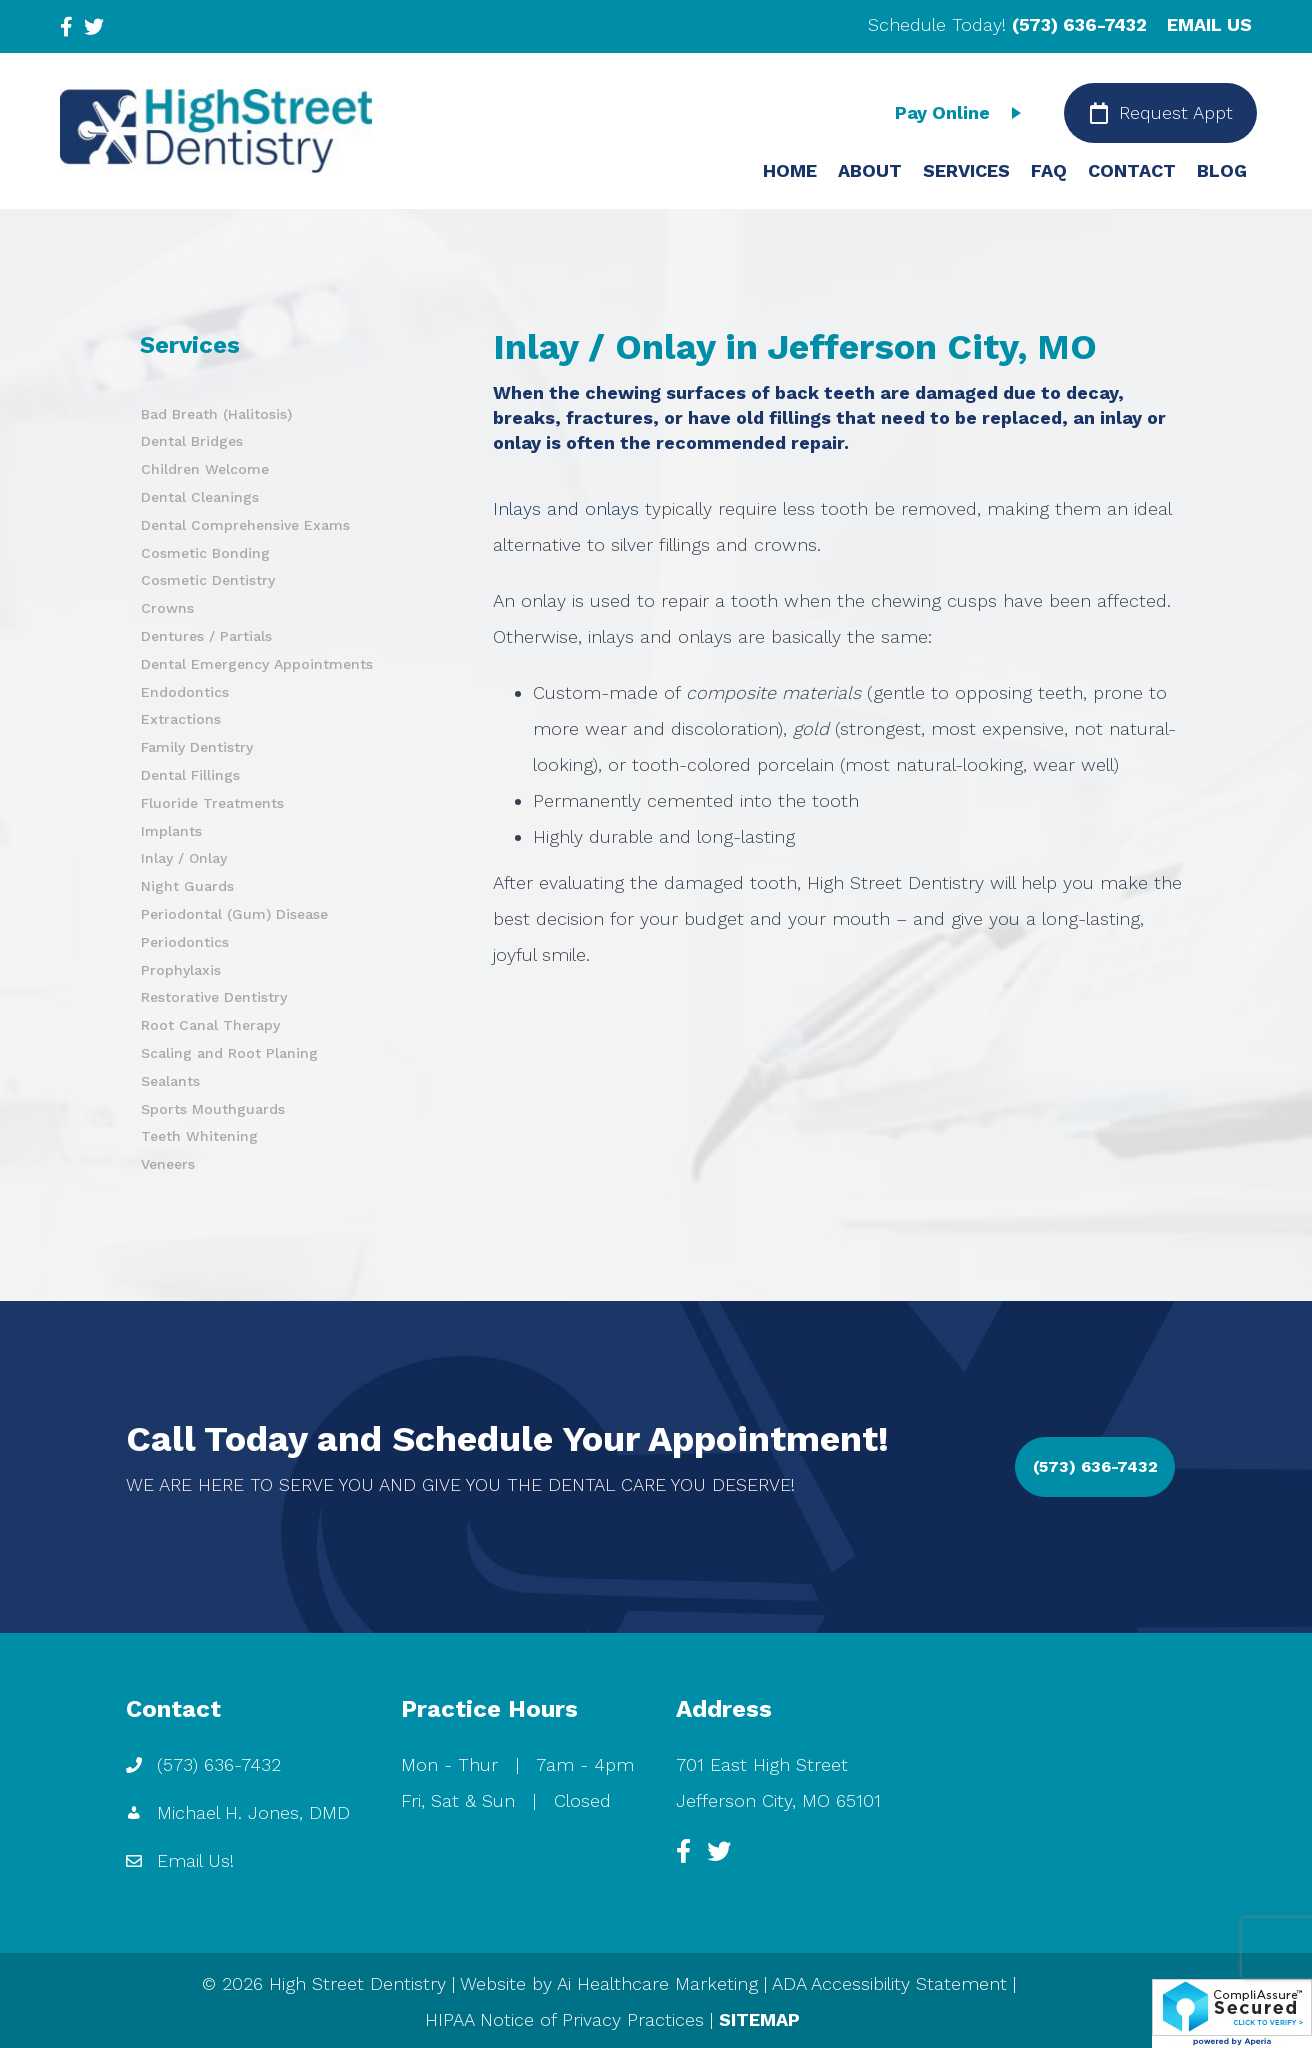 Image resolution: width=1312 pixels, height=2048 pixels. I want to click on Inlays and onlays, so click(566, 508).